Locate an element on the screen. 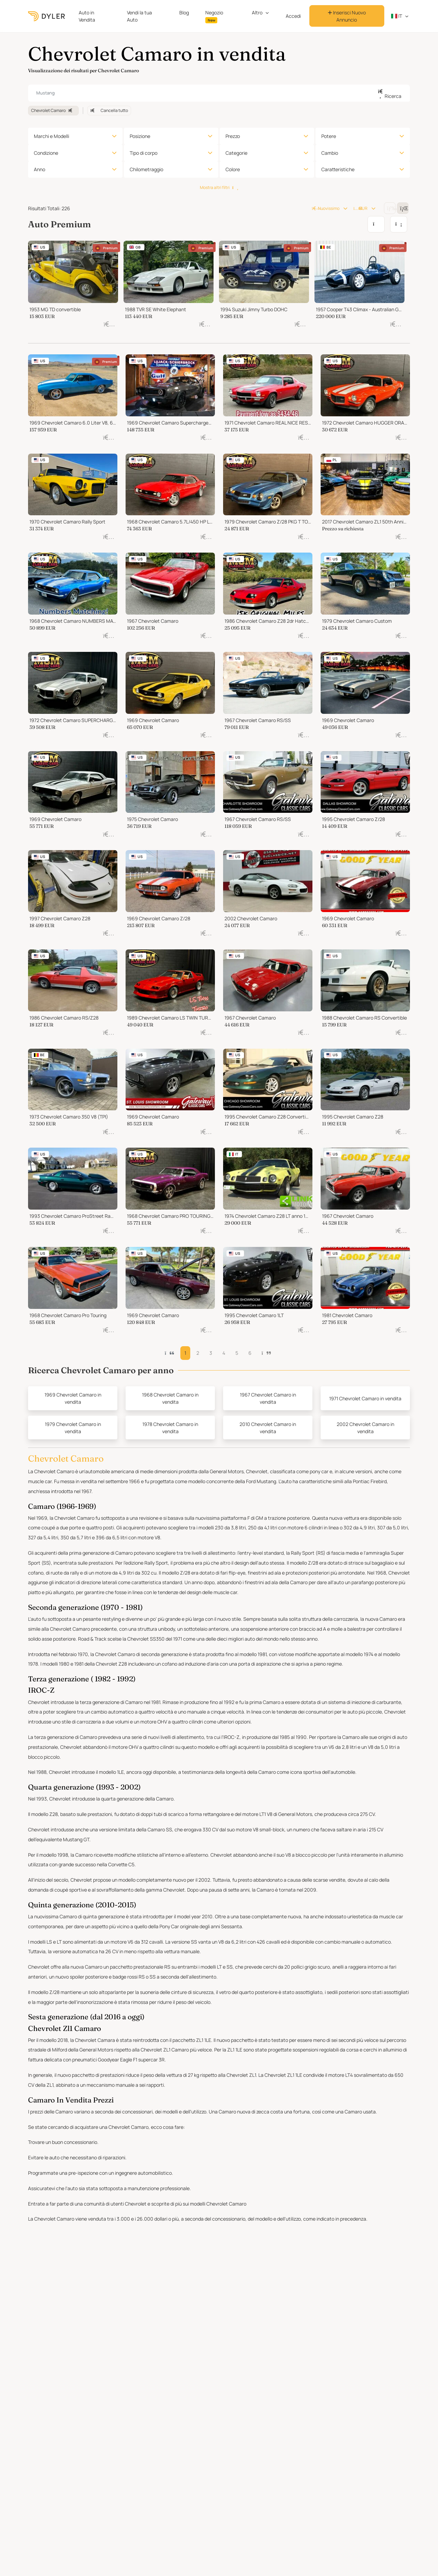 The width and height of the screenshot is (438, 2576). 2002 Chevrolet Camaro in vendita is located at coordinates (365, 1428).